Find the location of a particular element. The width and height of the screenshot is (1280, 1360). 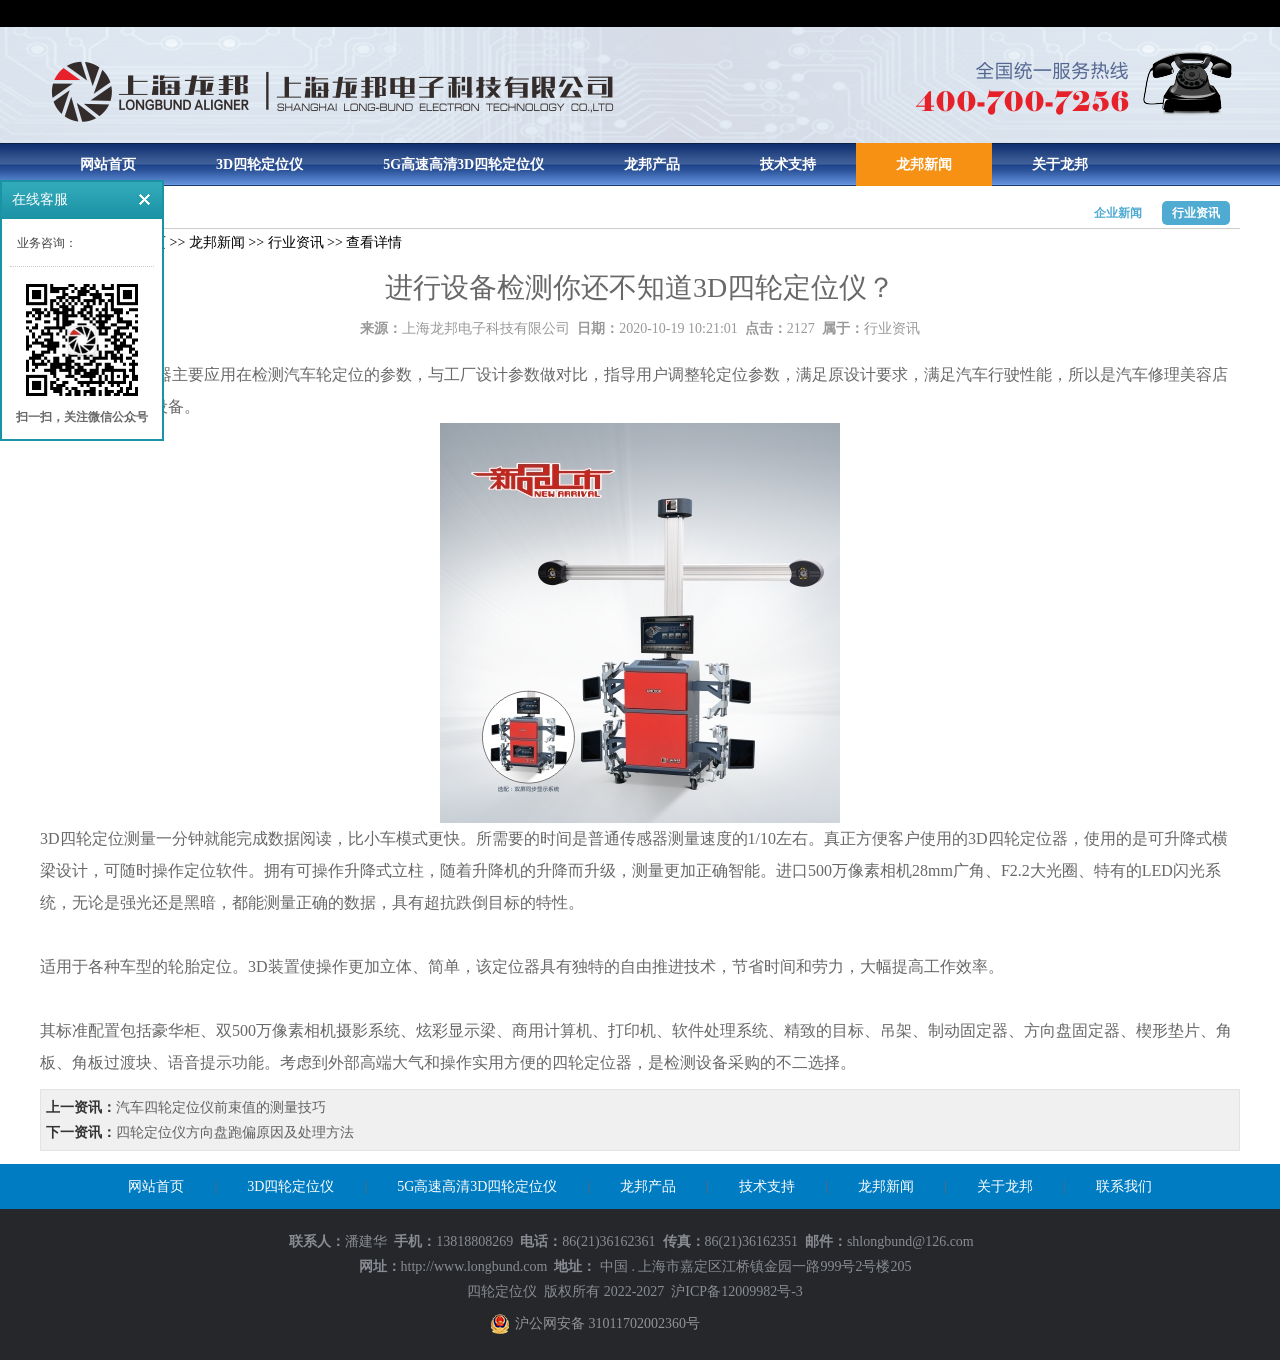

查看详情 is located at coordinates (374, 242).